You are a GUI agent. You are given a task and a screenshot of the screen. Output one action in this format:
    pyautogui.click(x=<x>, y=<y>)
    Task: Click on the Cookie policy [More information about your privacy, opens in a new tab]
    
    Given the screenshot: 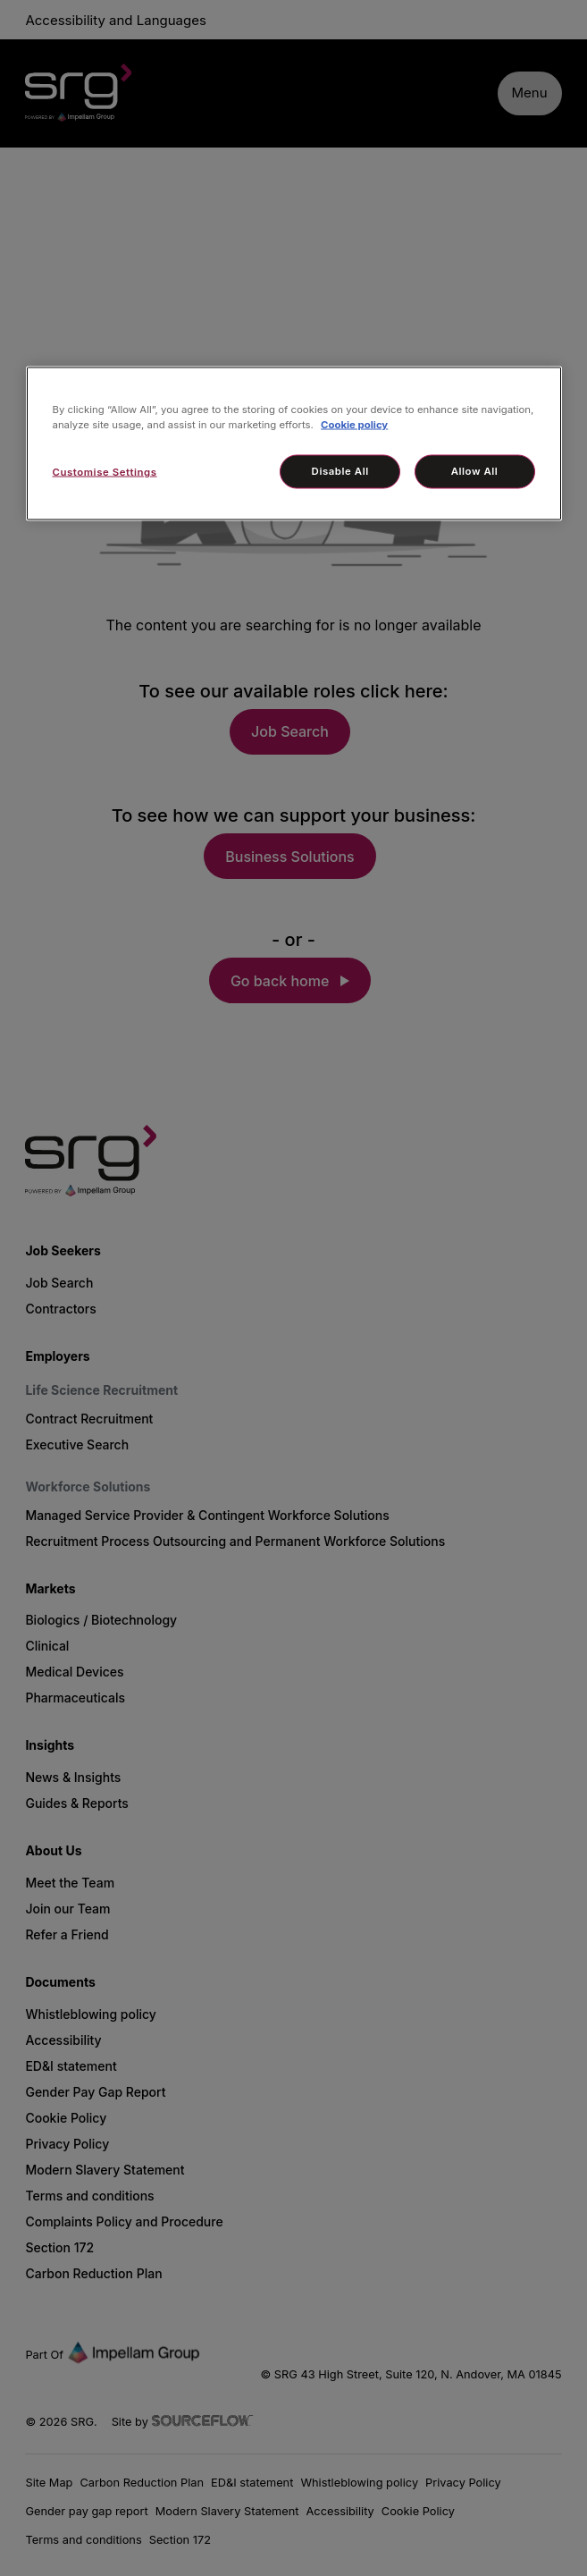 What is the action you would take?
    pyautogui.click(x=354, y=424)
    